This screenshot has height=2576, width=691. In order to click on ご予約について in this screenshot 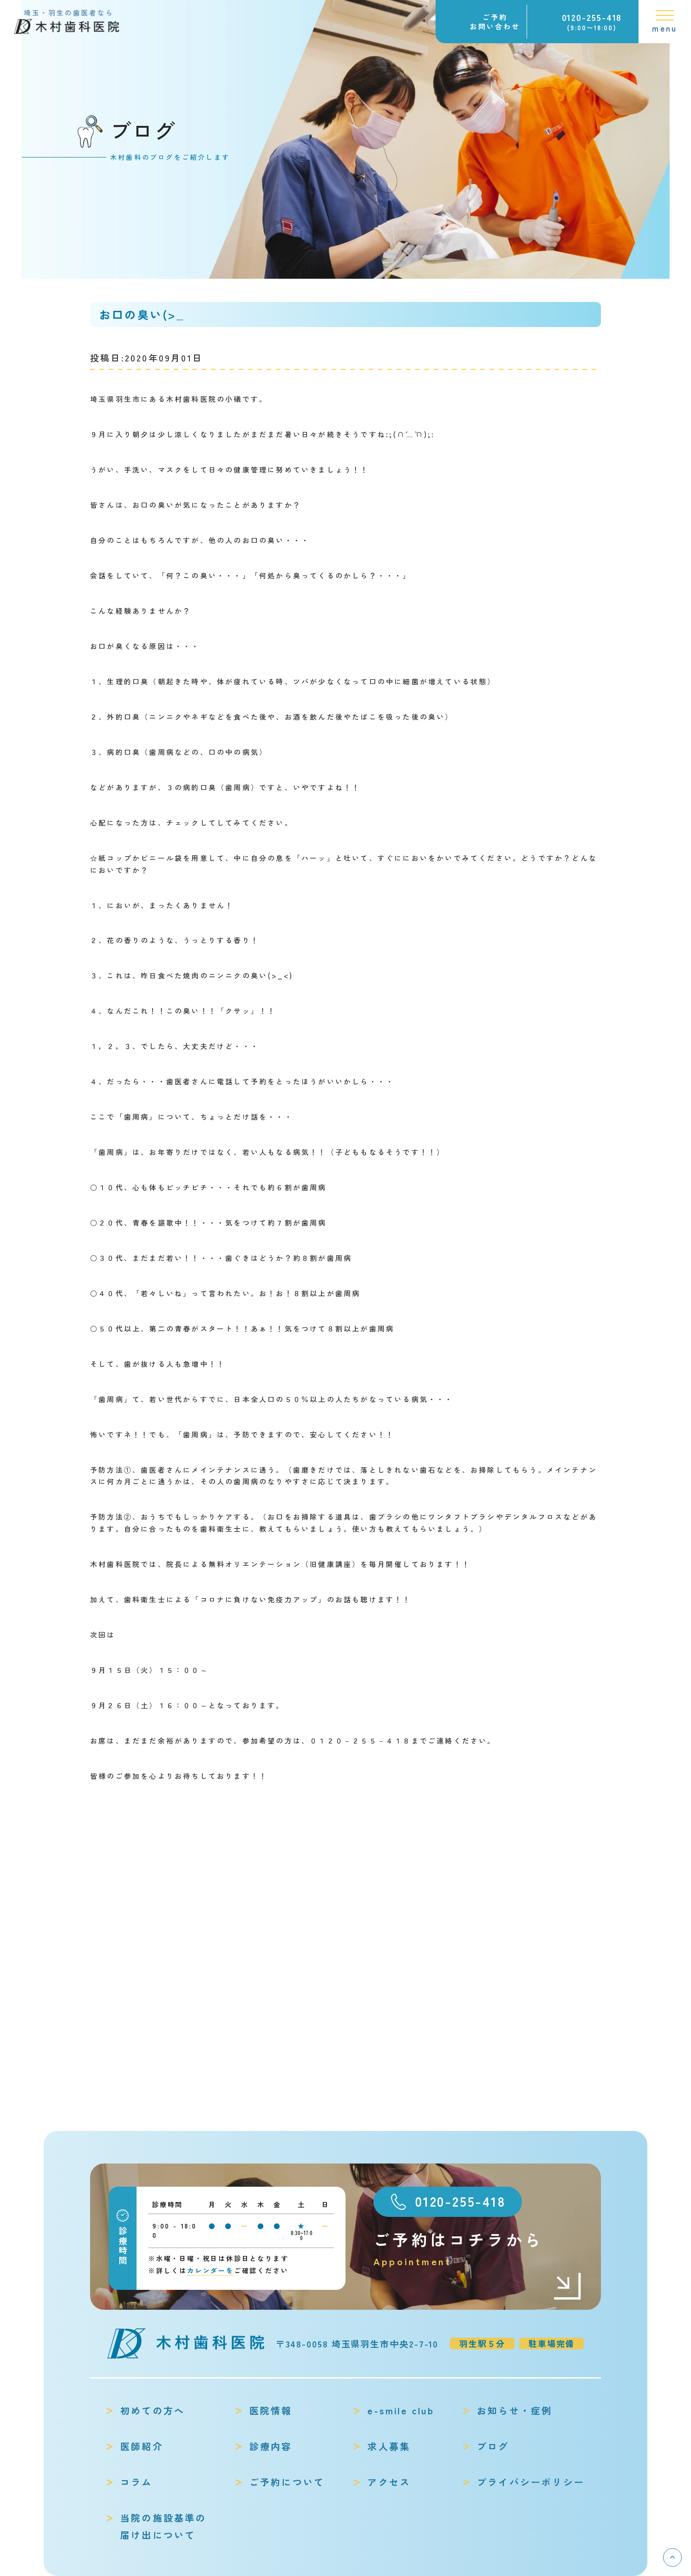, I will do `click(287, 2482)`.